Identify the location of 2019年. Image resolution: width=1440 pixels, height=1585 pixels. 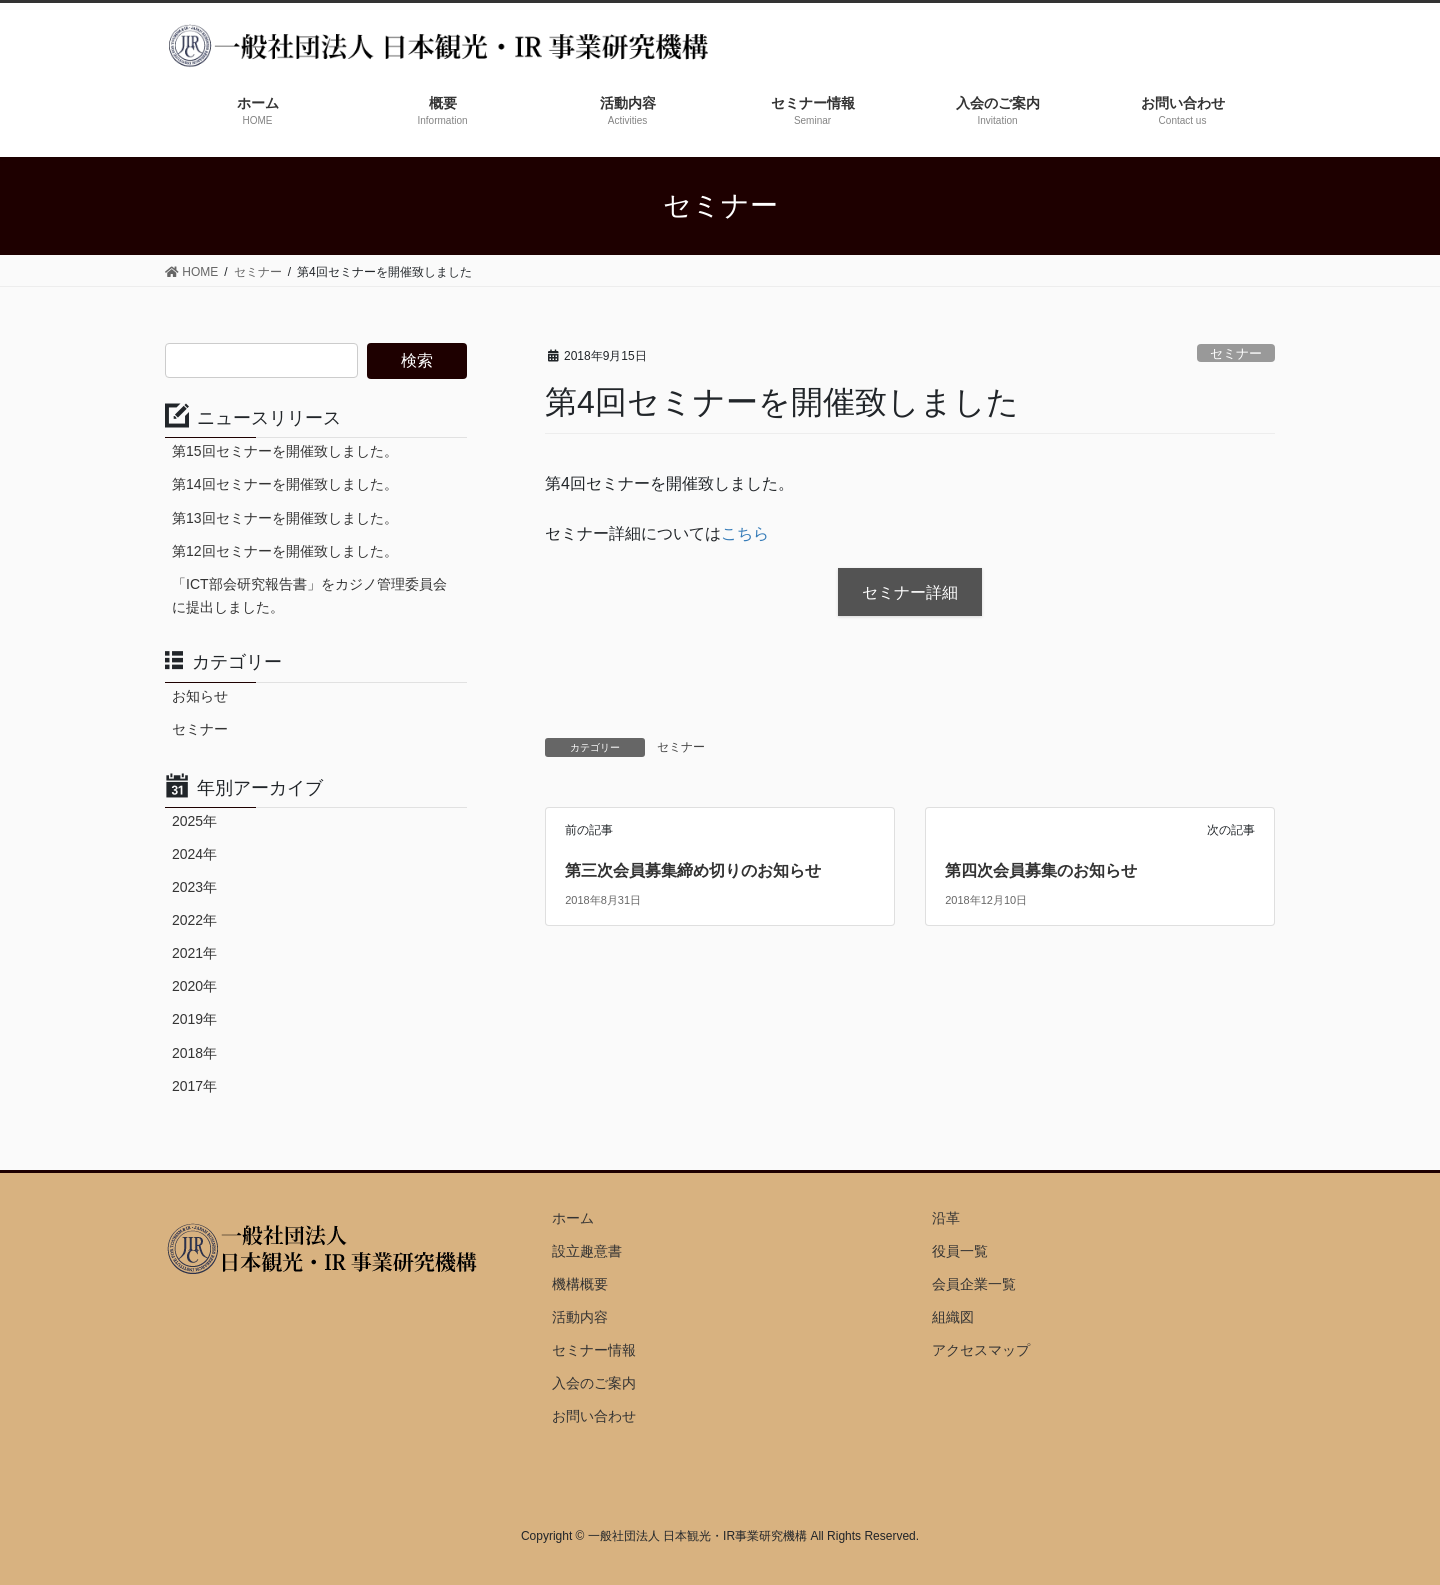
(194, 1019).